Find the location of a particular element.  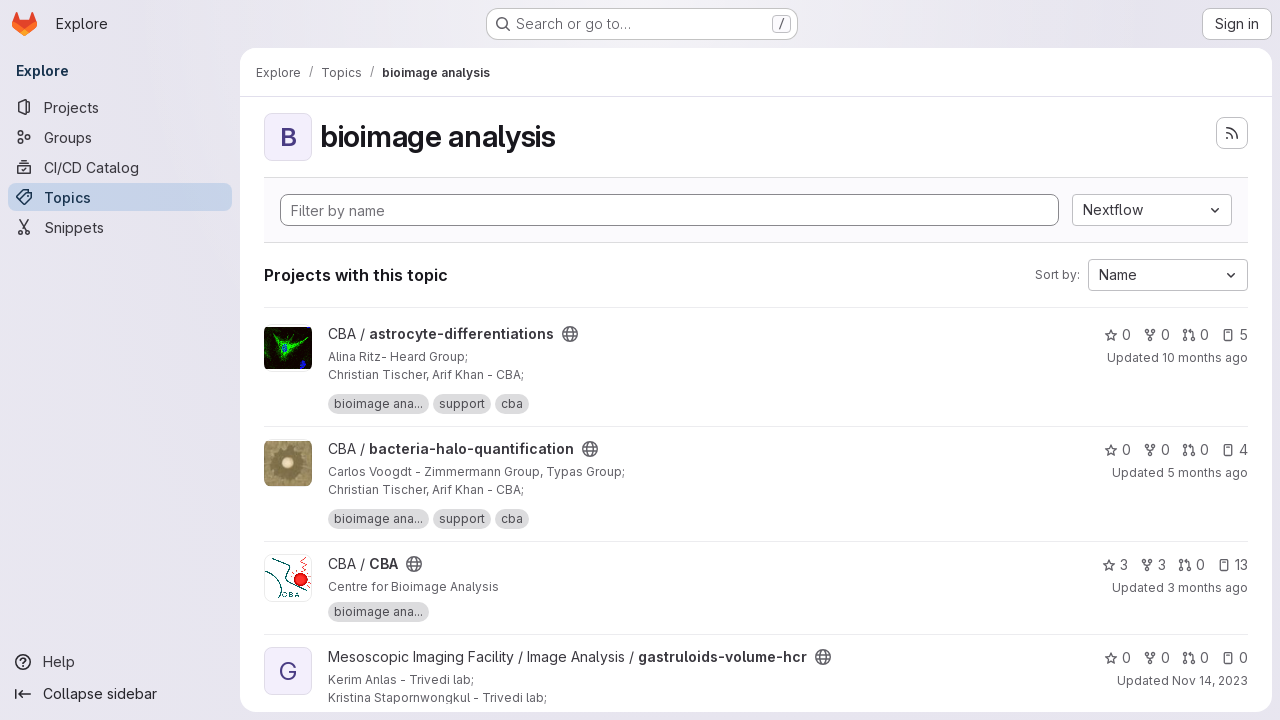

5 [astrocyte-differentiations has 5 open issues] is located at coordinates (1234, 334).